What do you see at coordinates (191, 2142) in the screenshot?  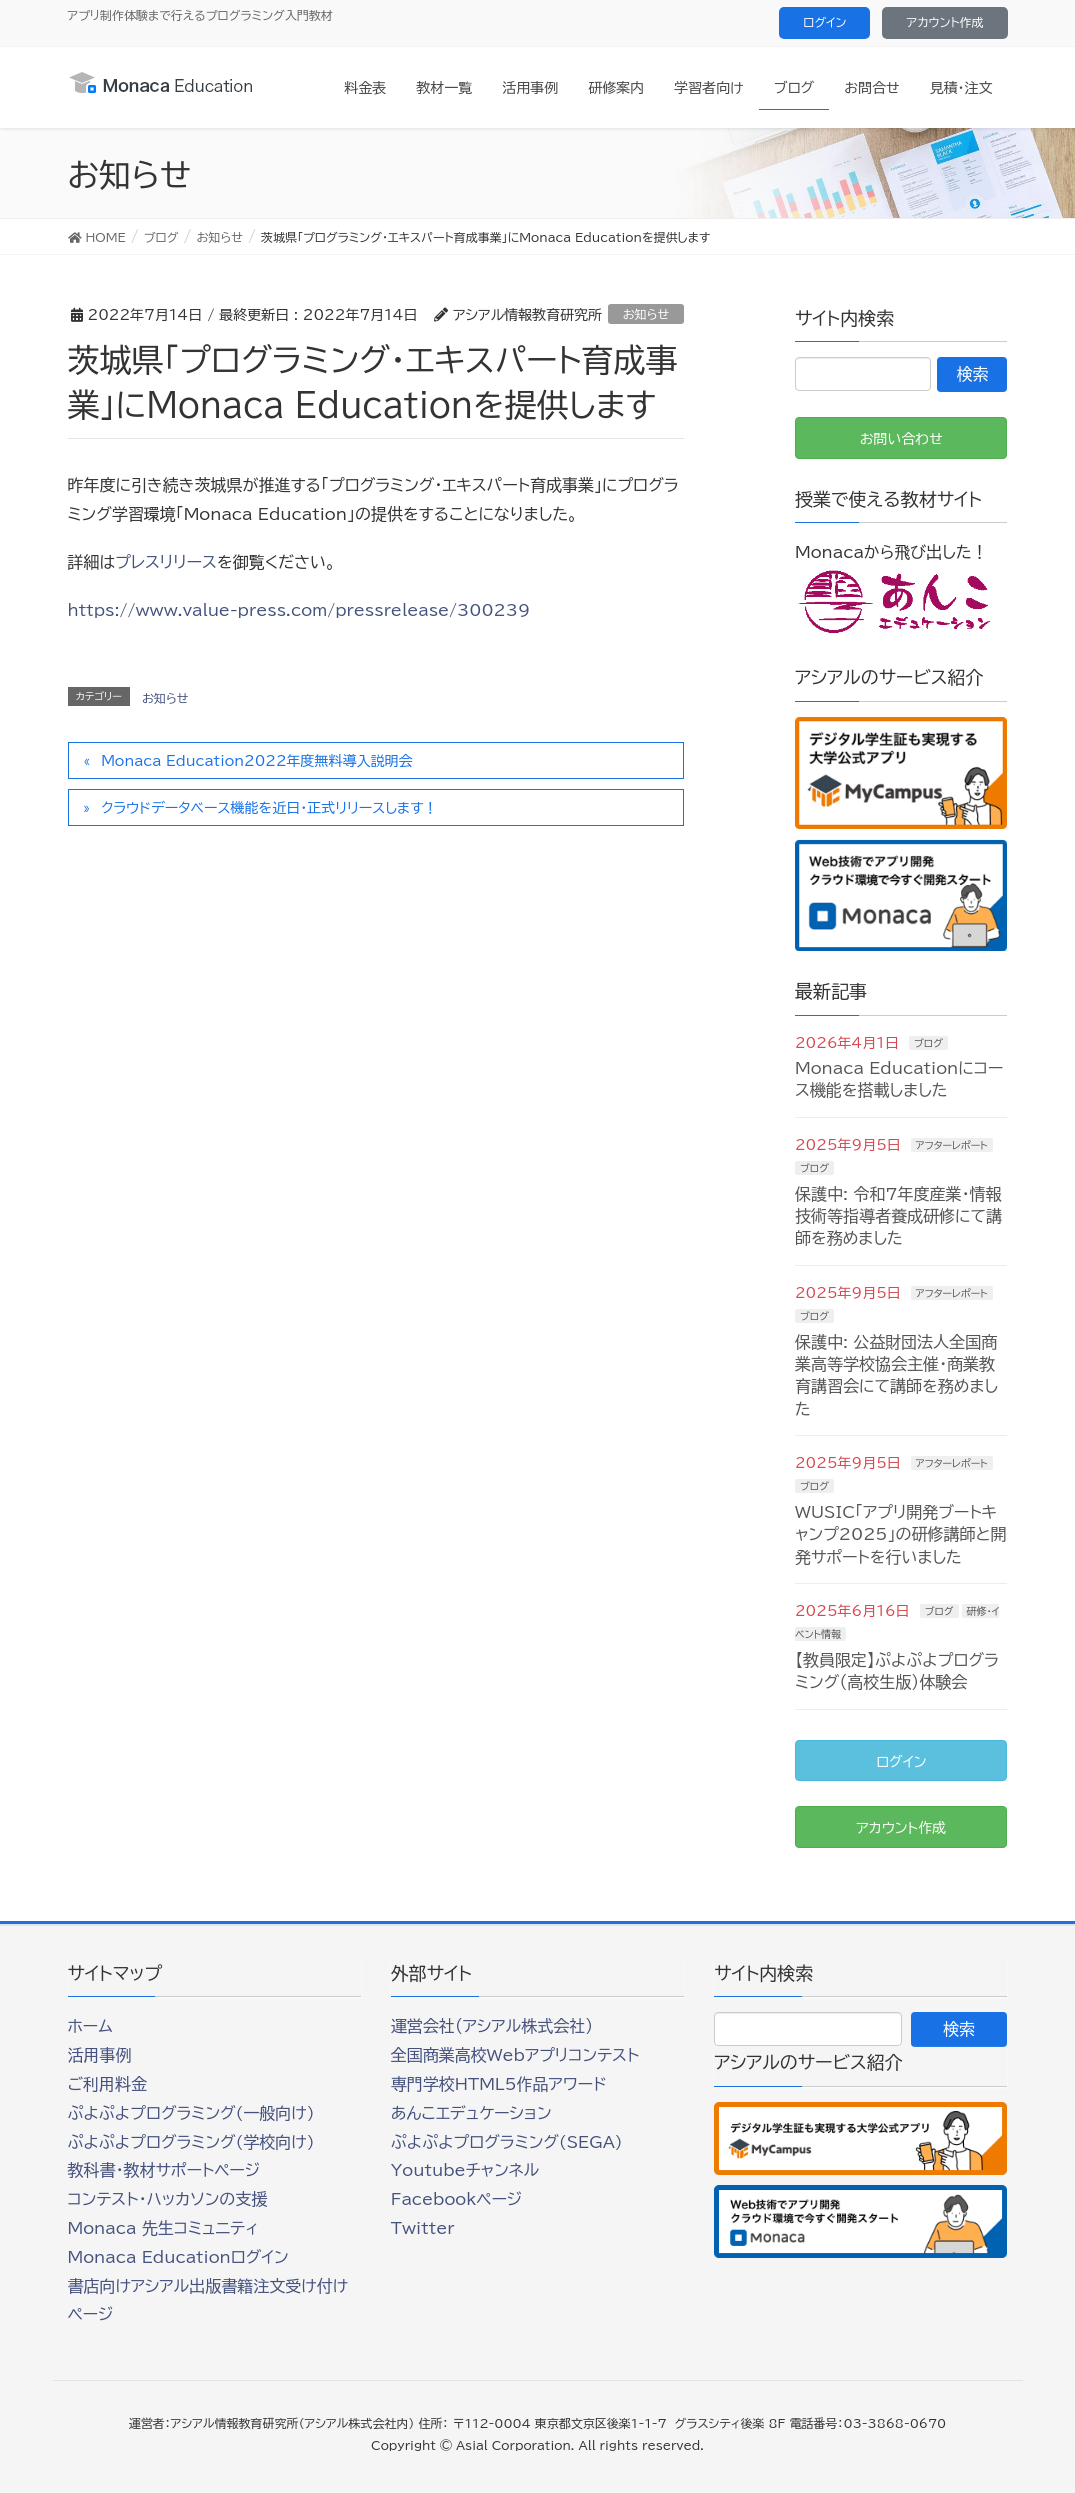 I see `ぷよぷよプログラミング(学校向け)` at bounding box center [191, 2142].